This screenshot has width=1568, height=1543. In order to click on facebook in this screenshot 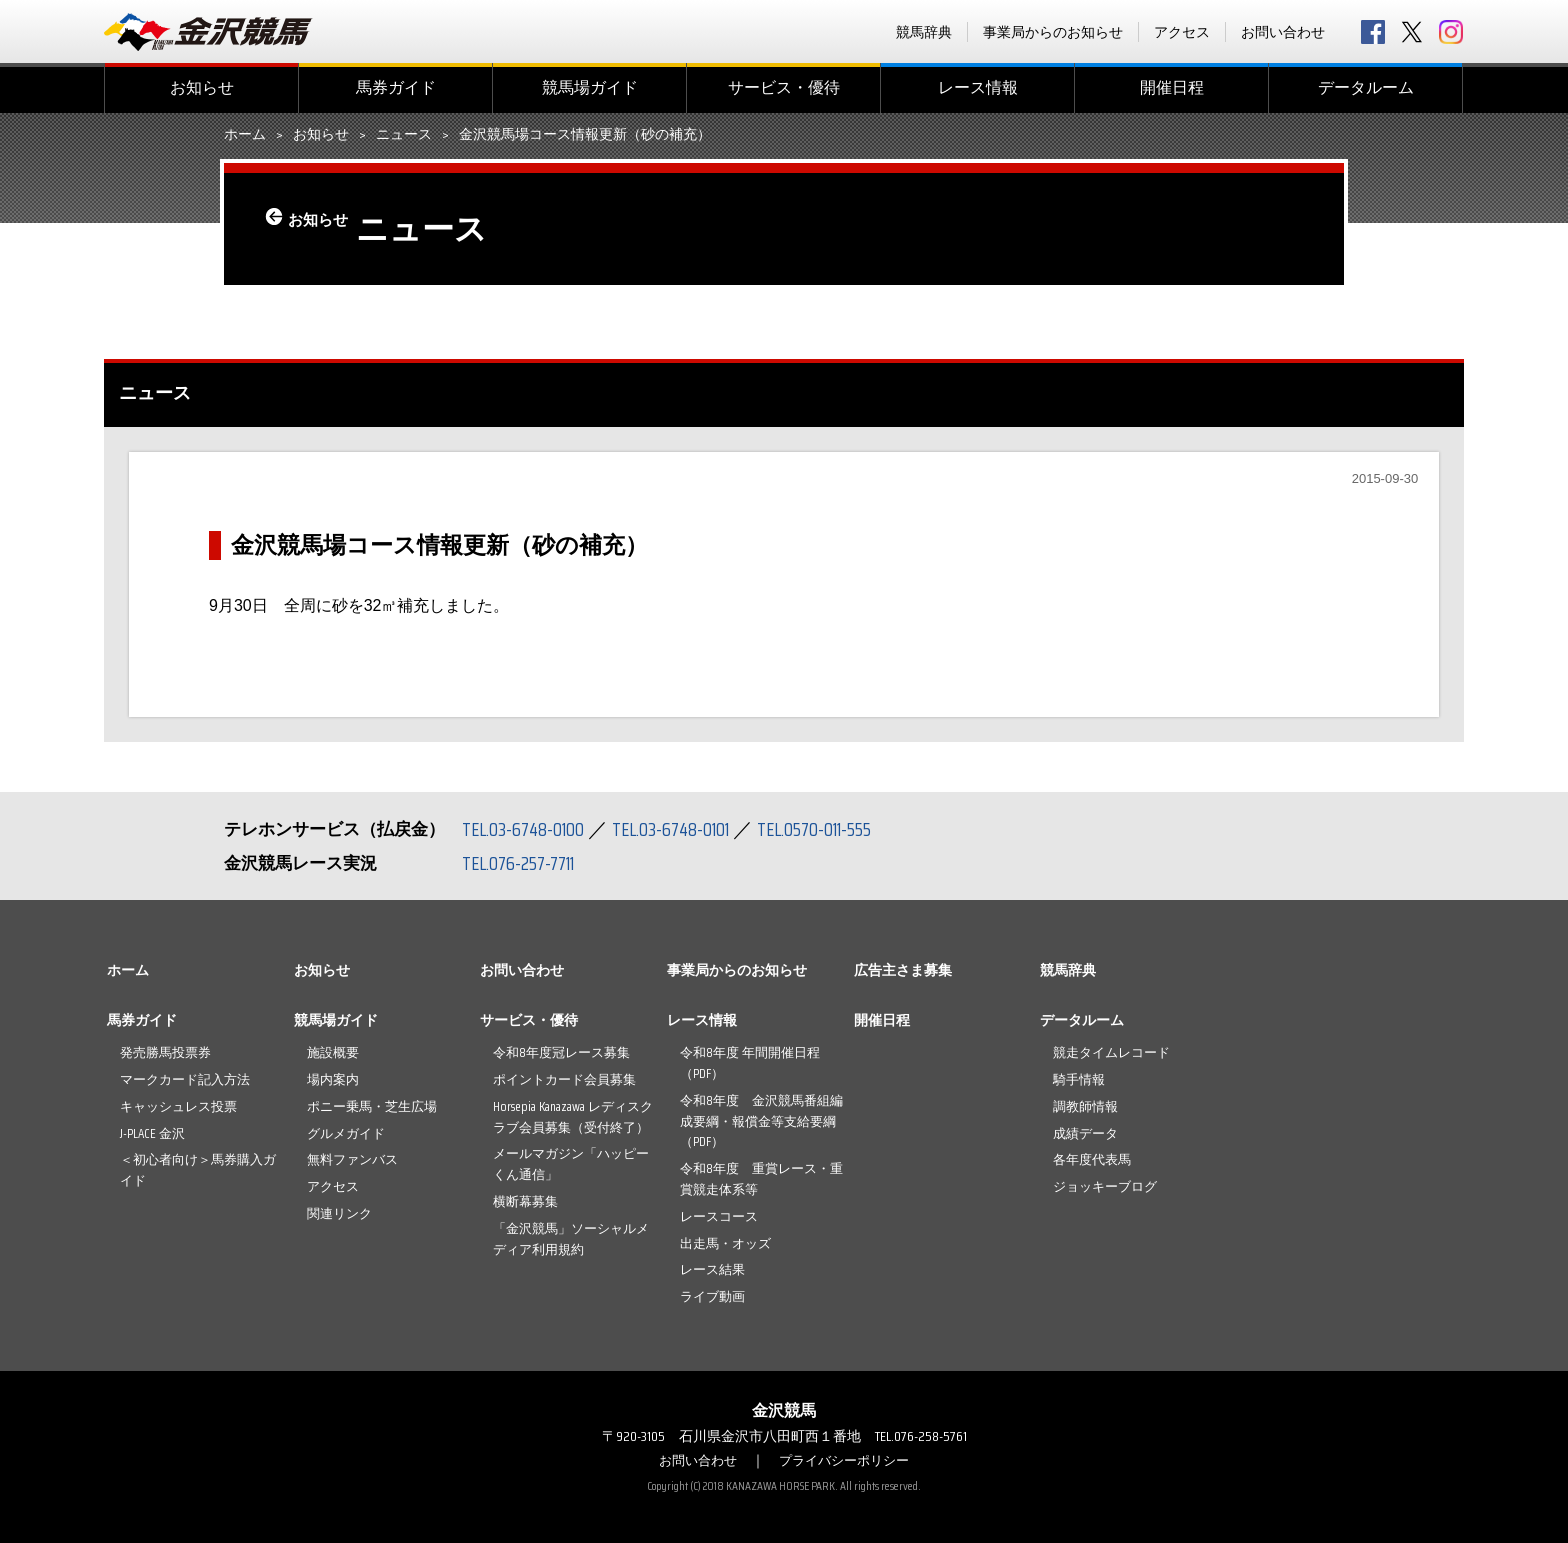, I will do `click(1373, 32)`.